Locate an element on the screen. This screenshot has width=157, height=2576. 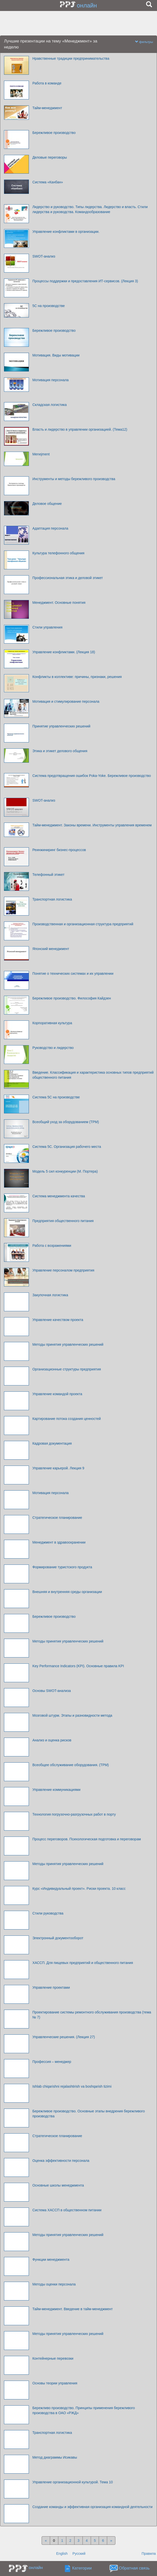
Внешняя и внутренняя среды организации is located at coordinates (67, 1592).